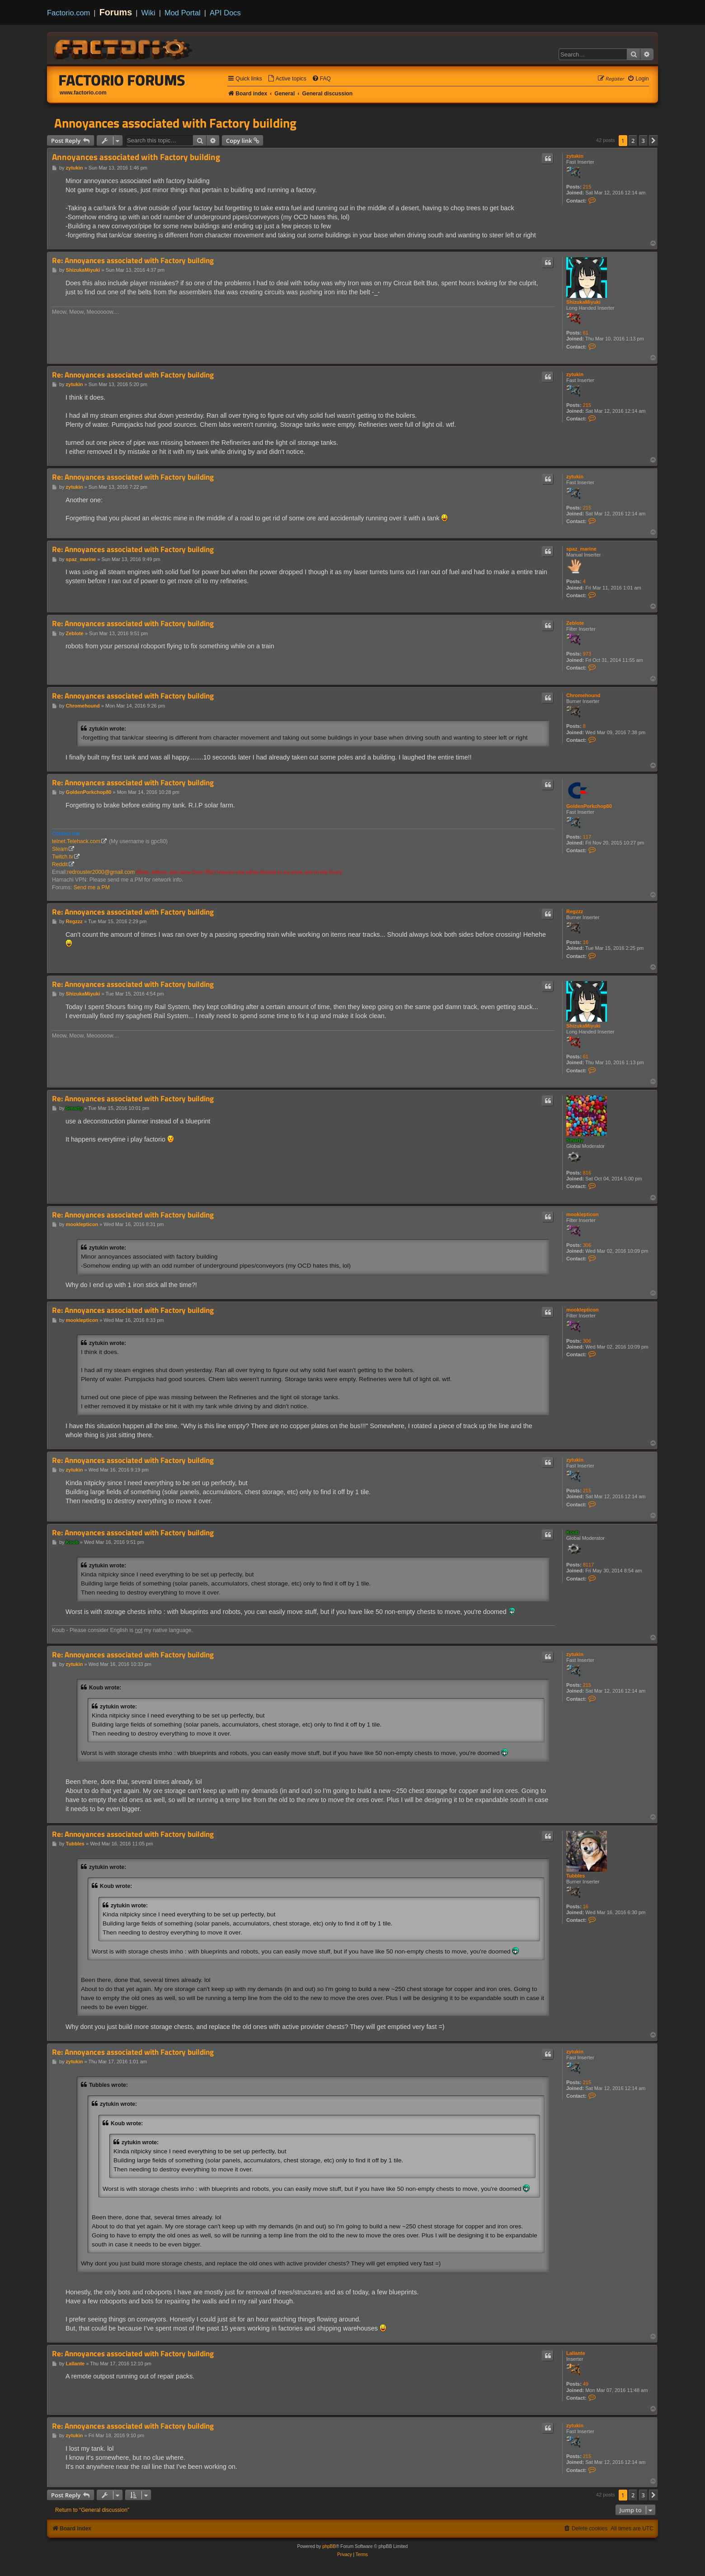 Image resolution: width=705 pixels, height=2576 pixels. Describe the element at coordinates (589, 806) in the screenshot. I see `GoldenPorkchop80` at that location.